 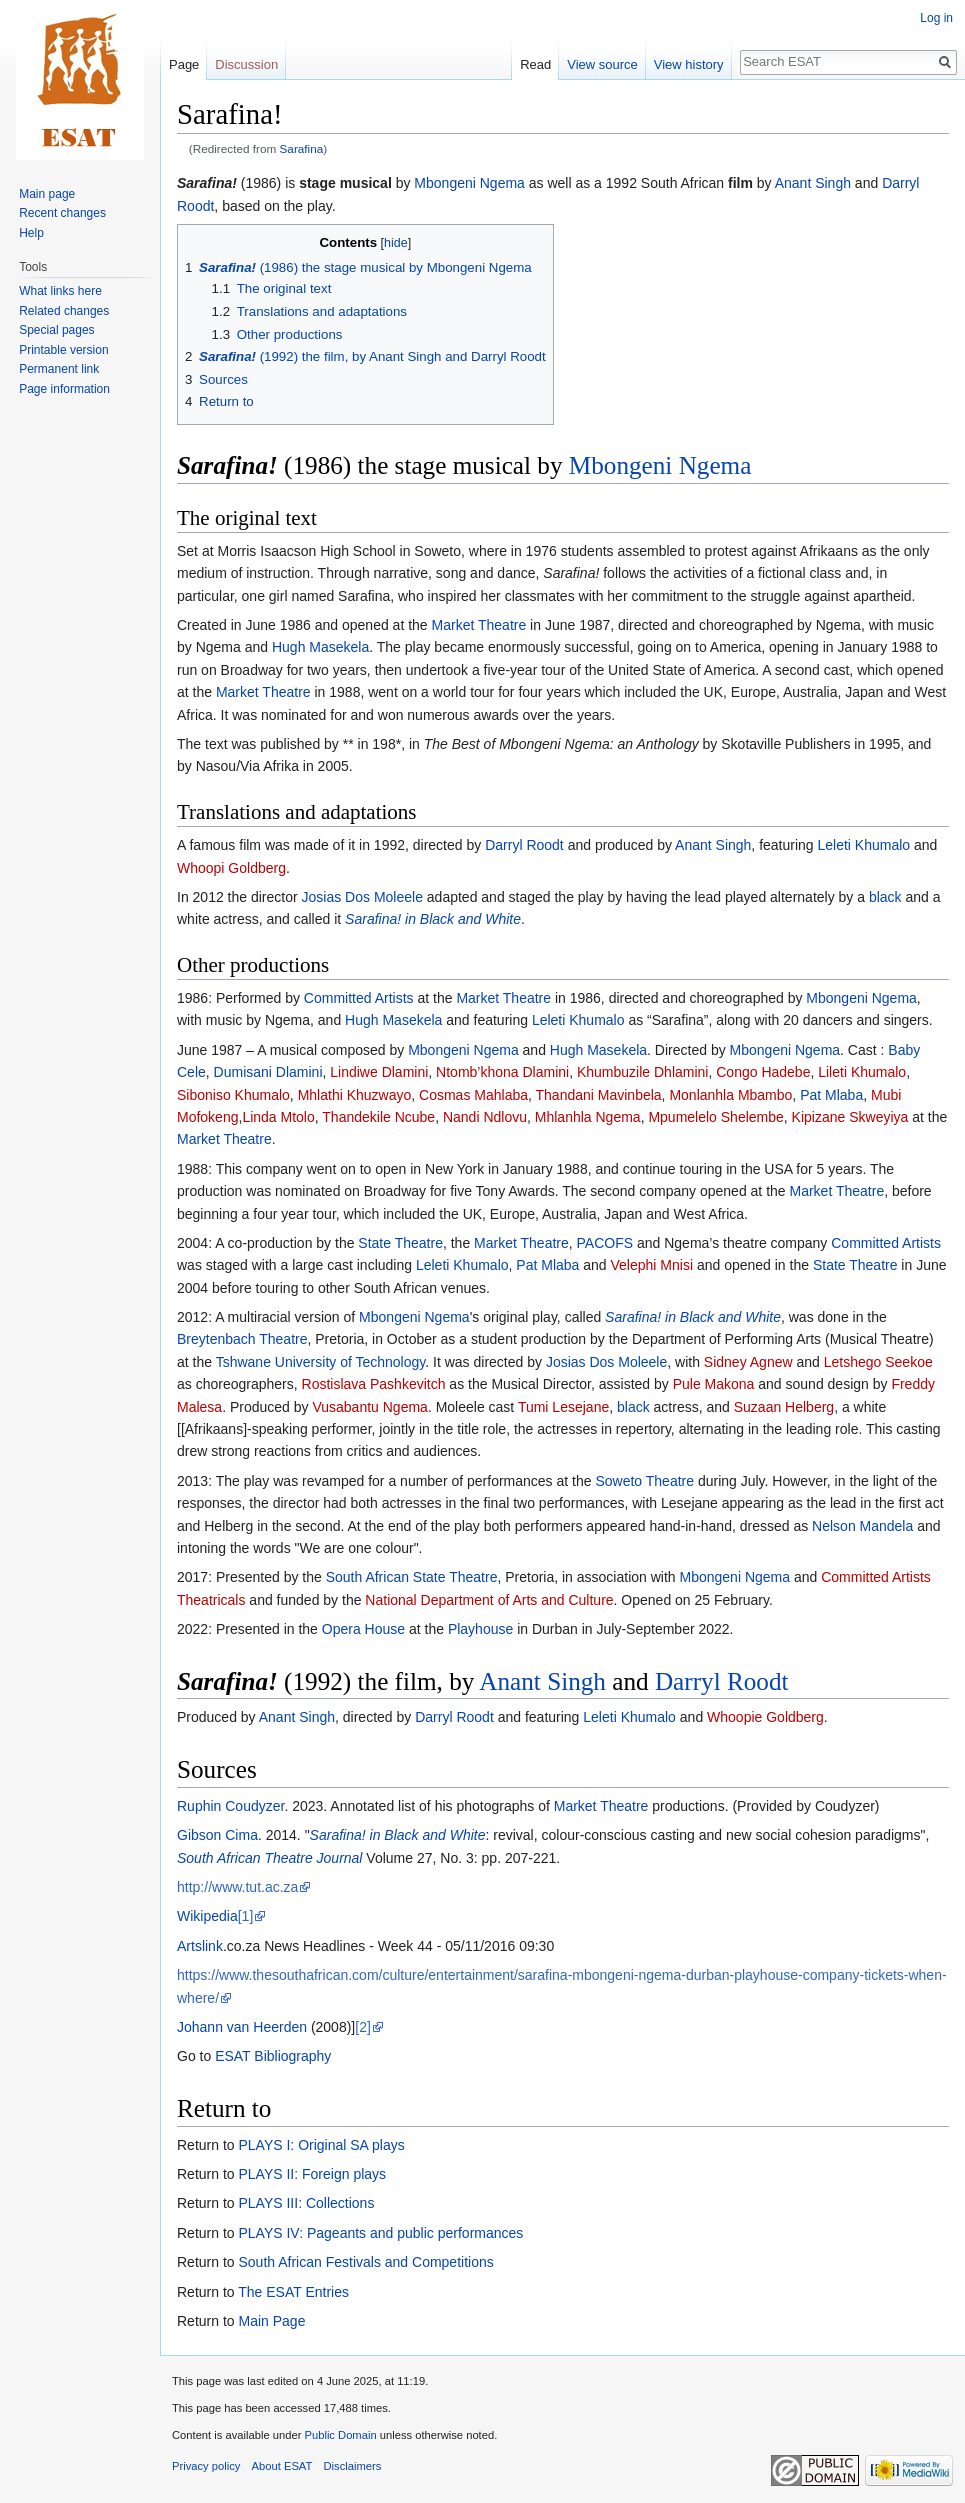 I want to click on ESAT Bibliography, so click(x=273, y=2056).